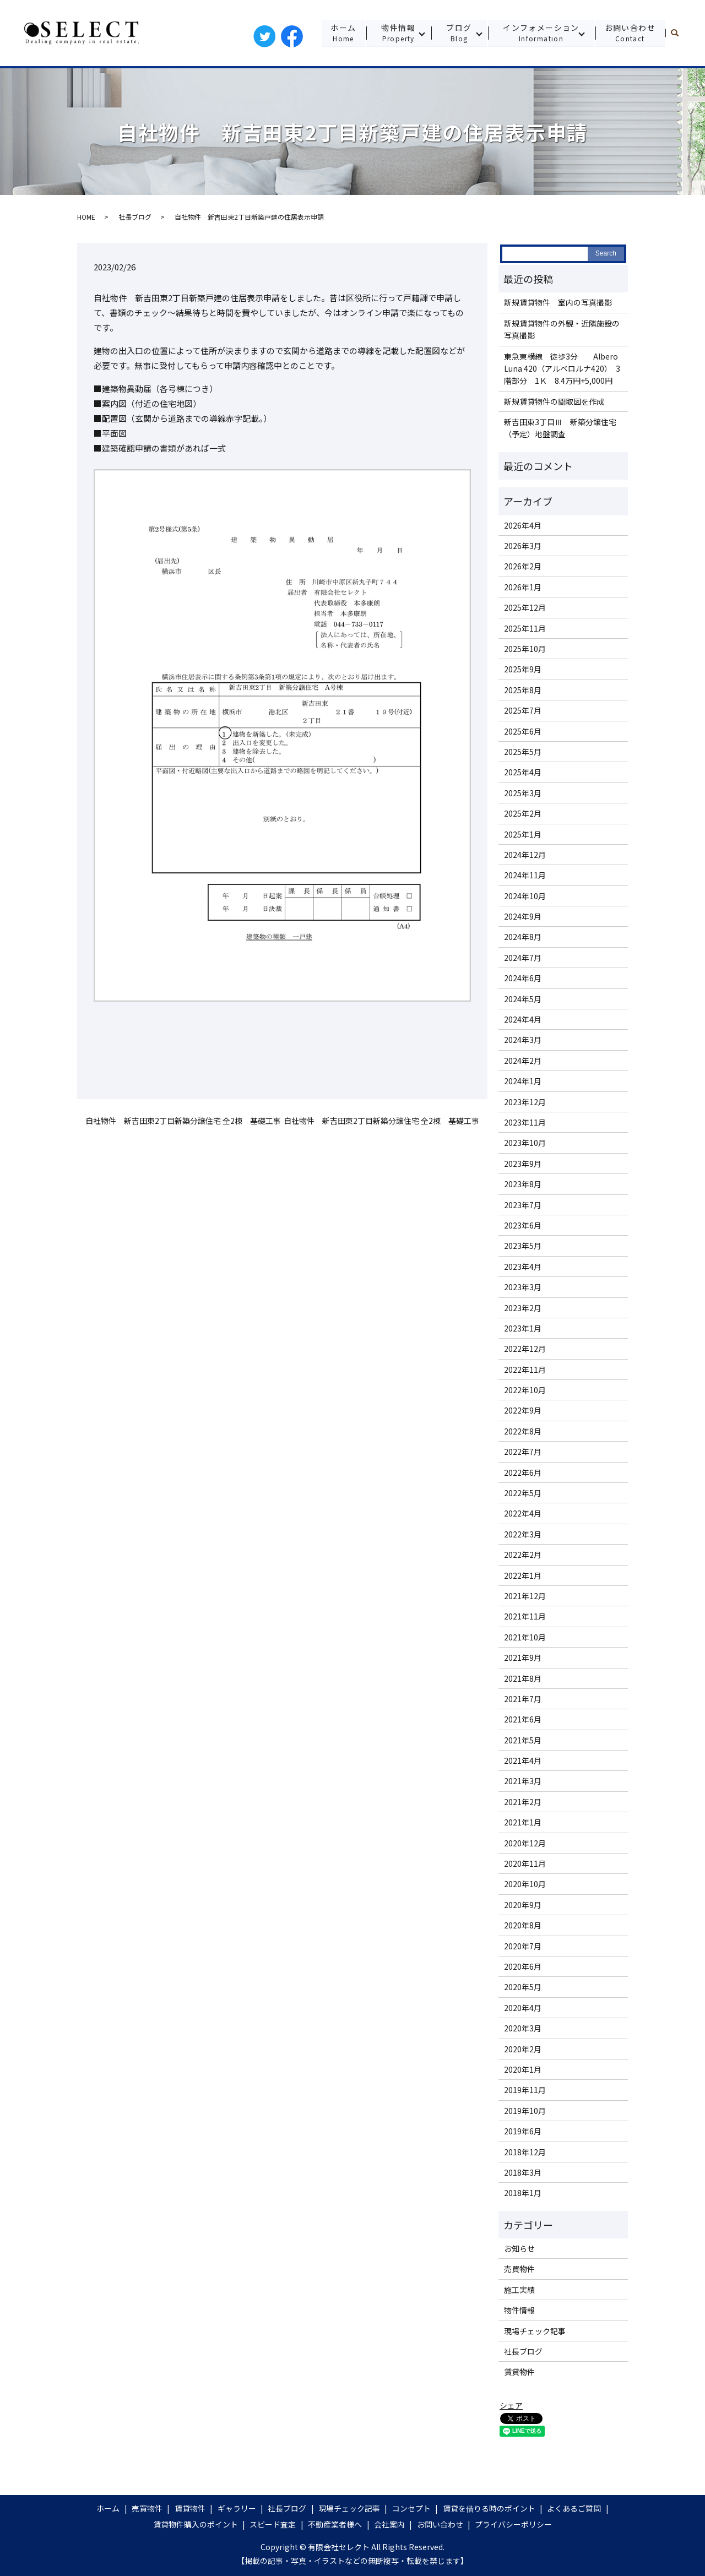 Image resolution: width=705 pixels, height=2576 pixels. Describe the element at coordinates (458, 33) in the screenshot. I see `ブログ` at that location.